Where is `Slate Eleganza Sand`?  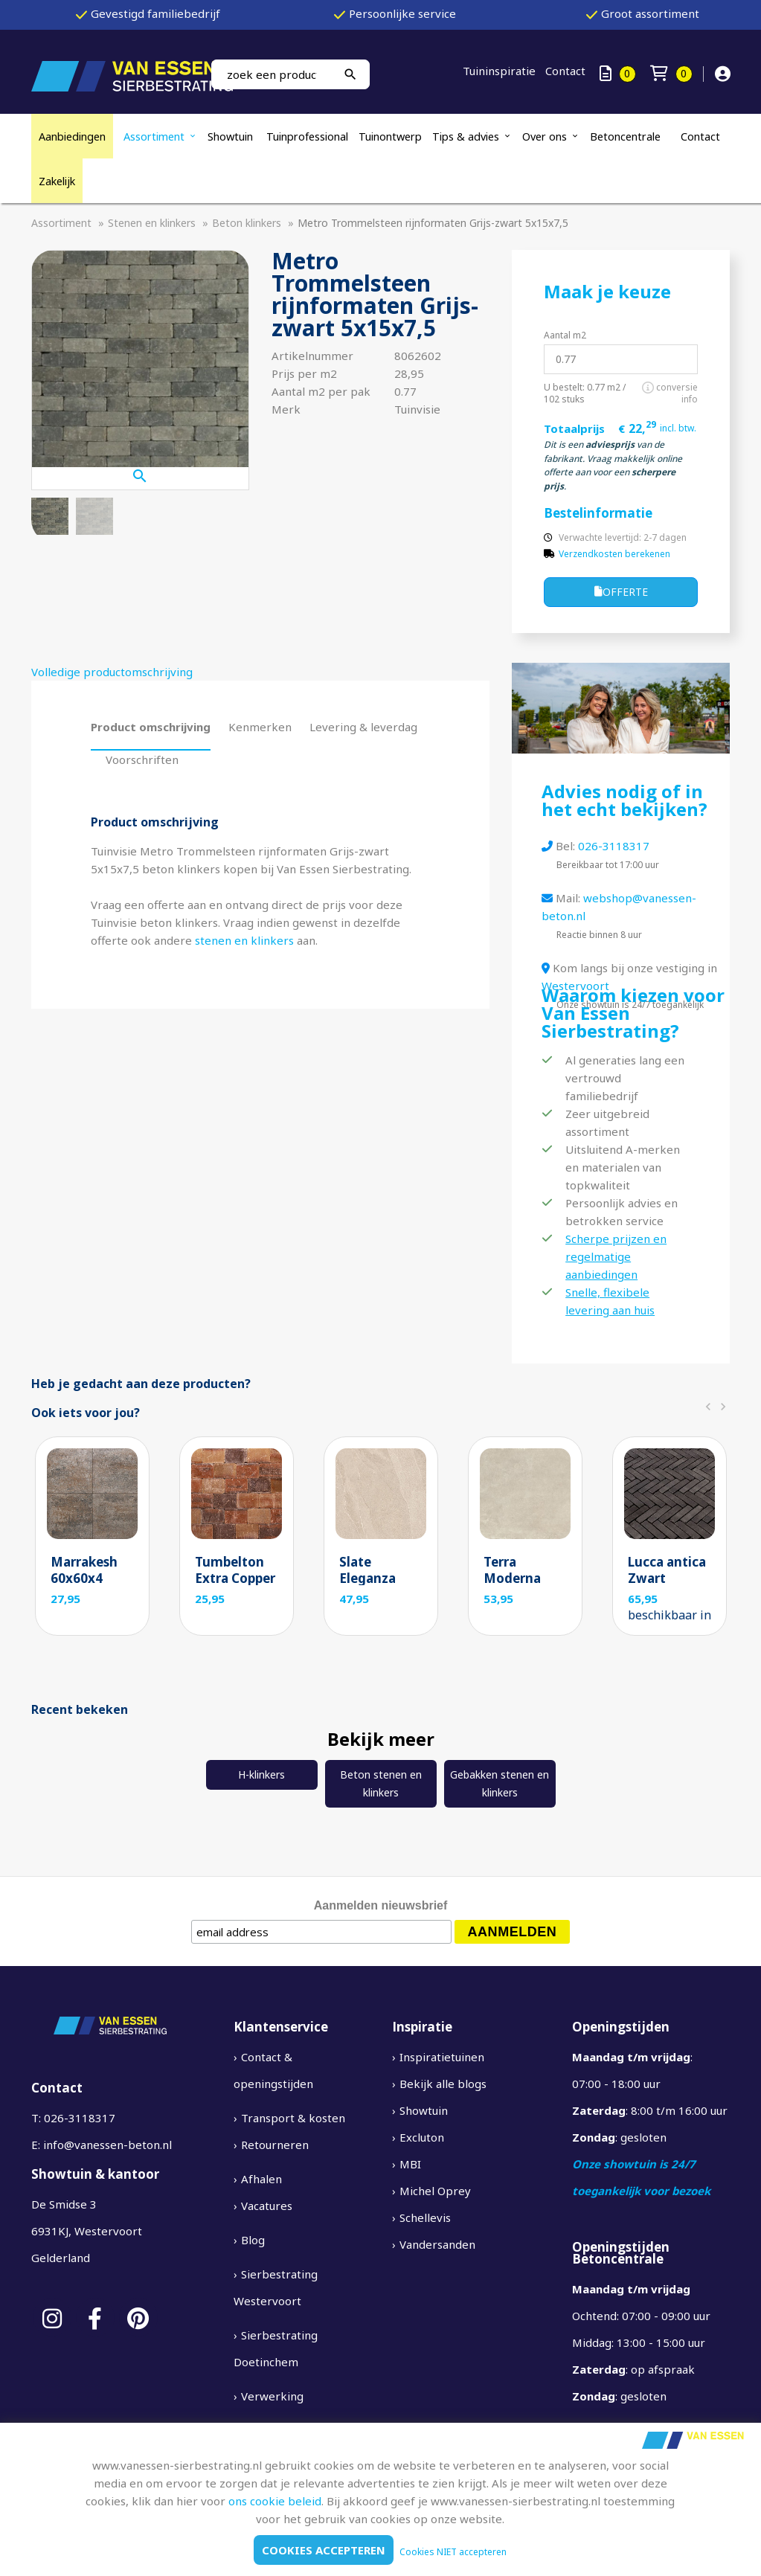
Slate Eleganza Sand is located at coordinates (367, 1578).